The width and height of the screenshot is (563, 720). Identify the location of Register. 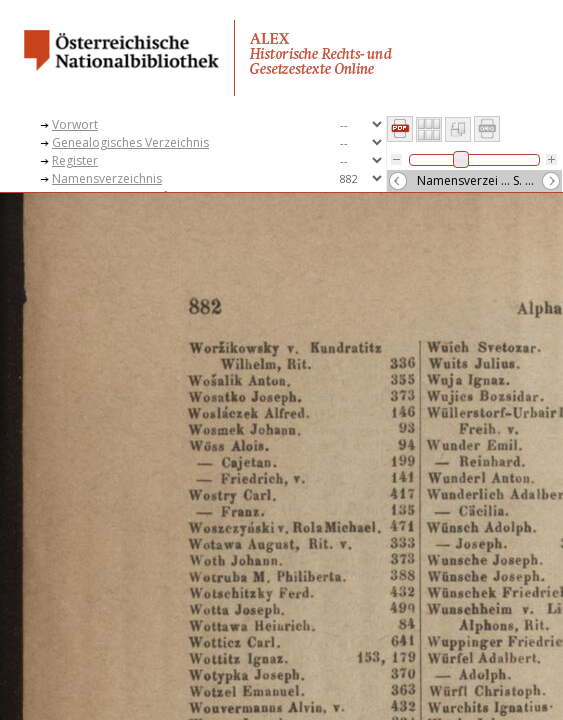
(75, 160).